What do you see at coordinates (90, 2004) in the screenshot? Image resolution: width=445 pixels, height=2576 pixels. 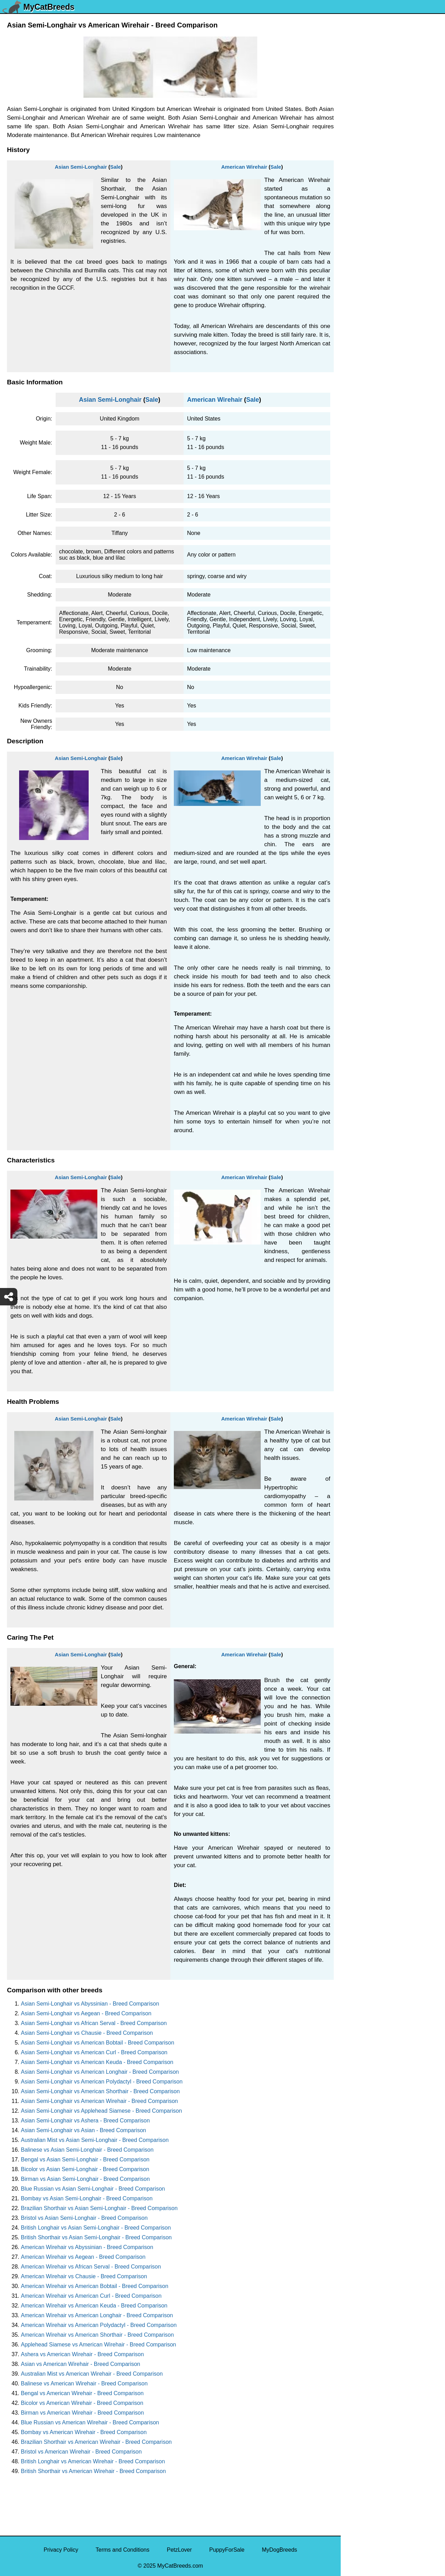 I see `Asian Semi-Longhair vs Abyssinian - Breed Comparison` at bounding box center [90, 2004].